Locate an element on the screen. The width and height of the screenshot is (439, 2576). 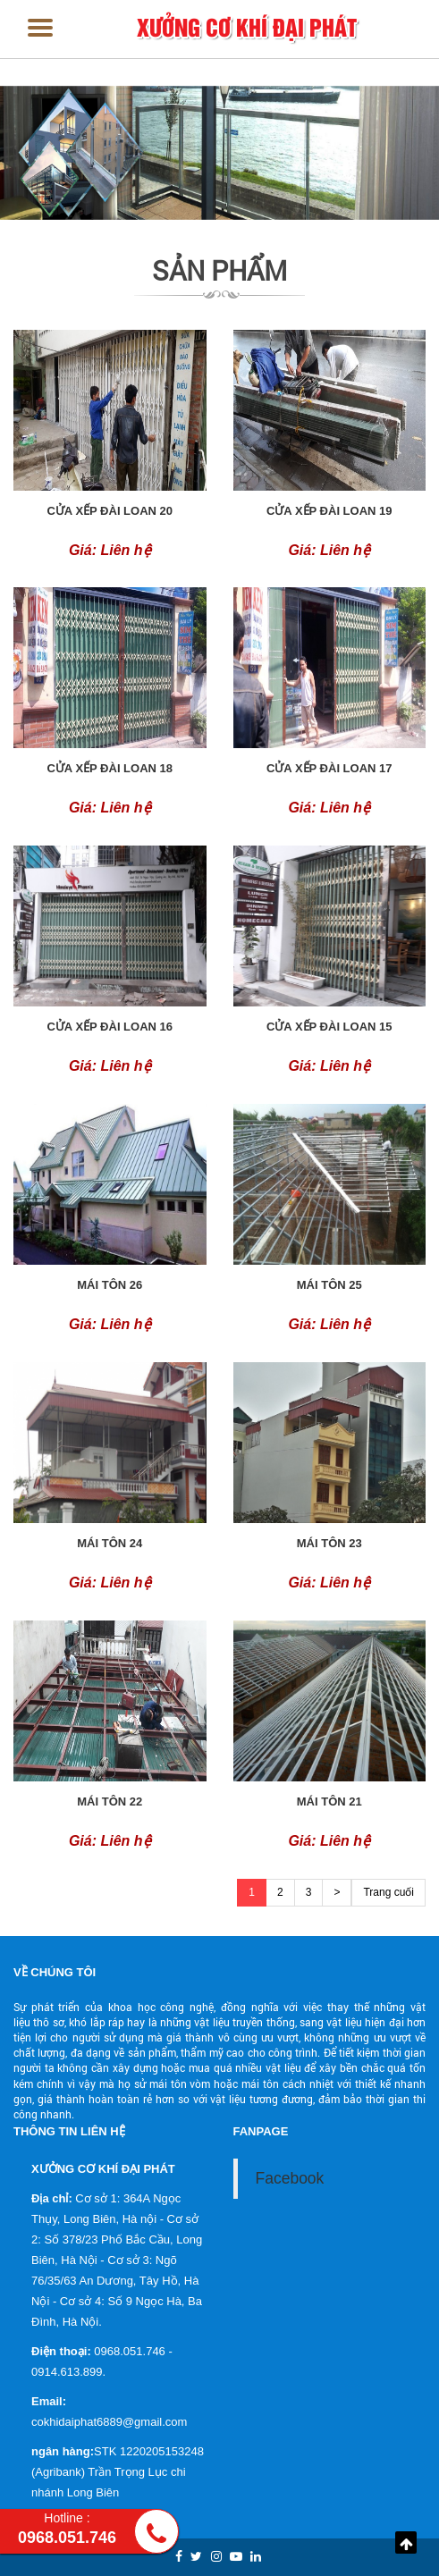
Cửa xếp đài loan 15 is located at coordinates (329, 1026).